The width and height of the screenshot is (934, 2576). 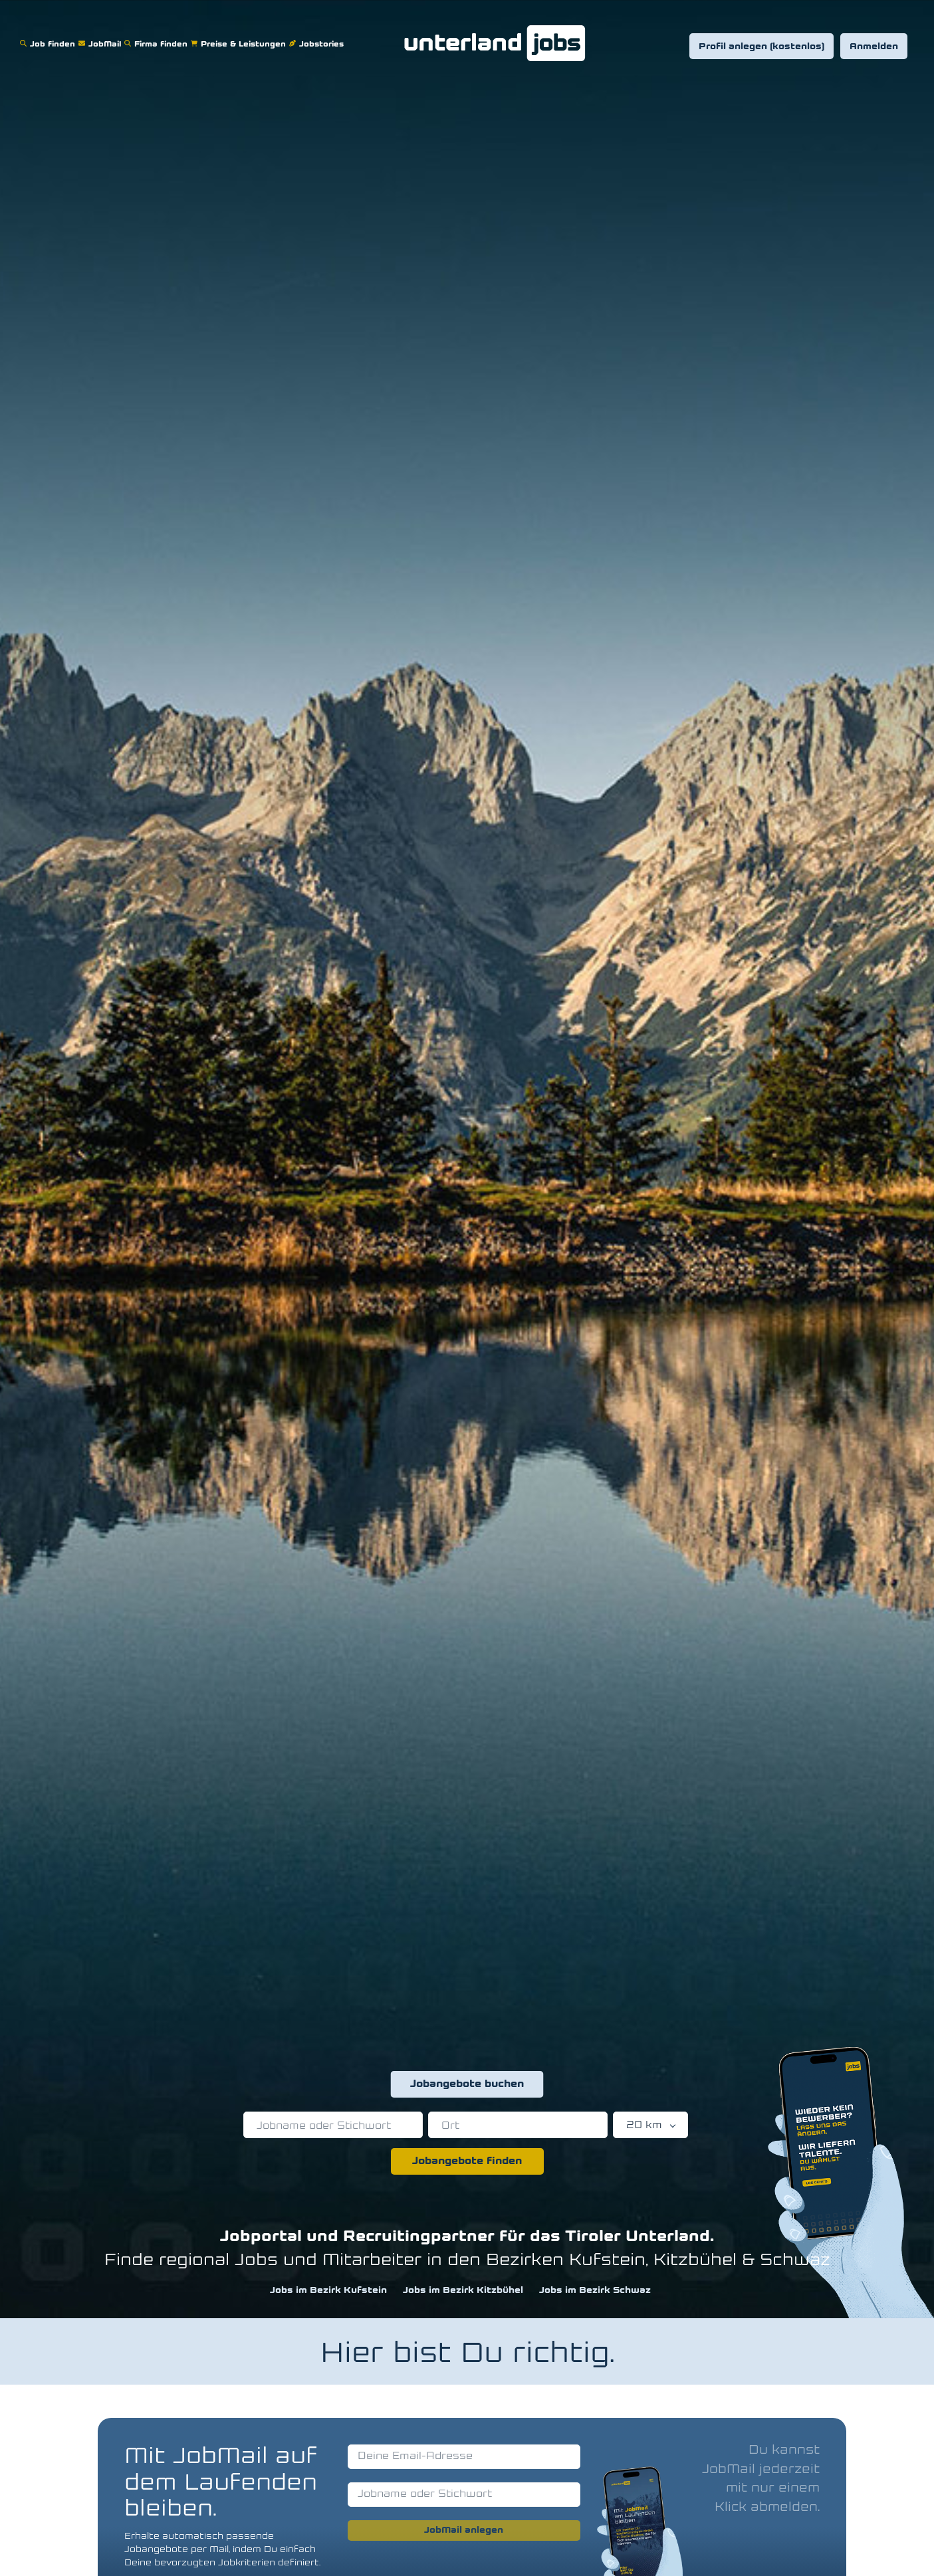 What do you see at coordinates (328, 2291) in the screenshot?
I see `Jobs im Bezirk Kufstein` at bounding box center [328, 2291].